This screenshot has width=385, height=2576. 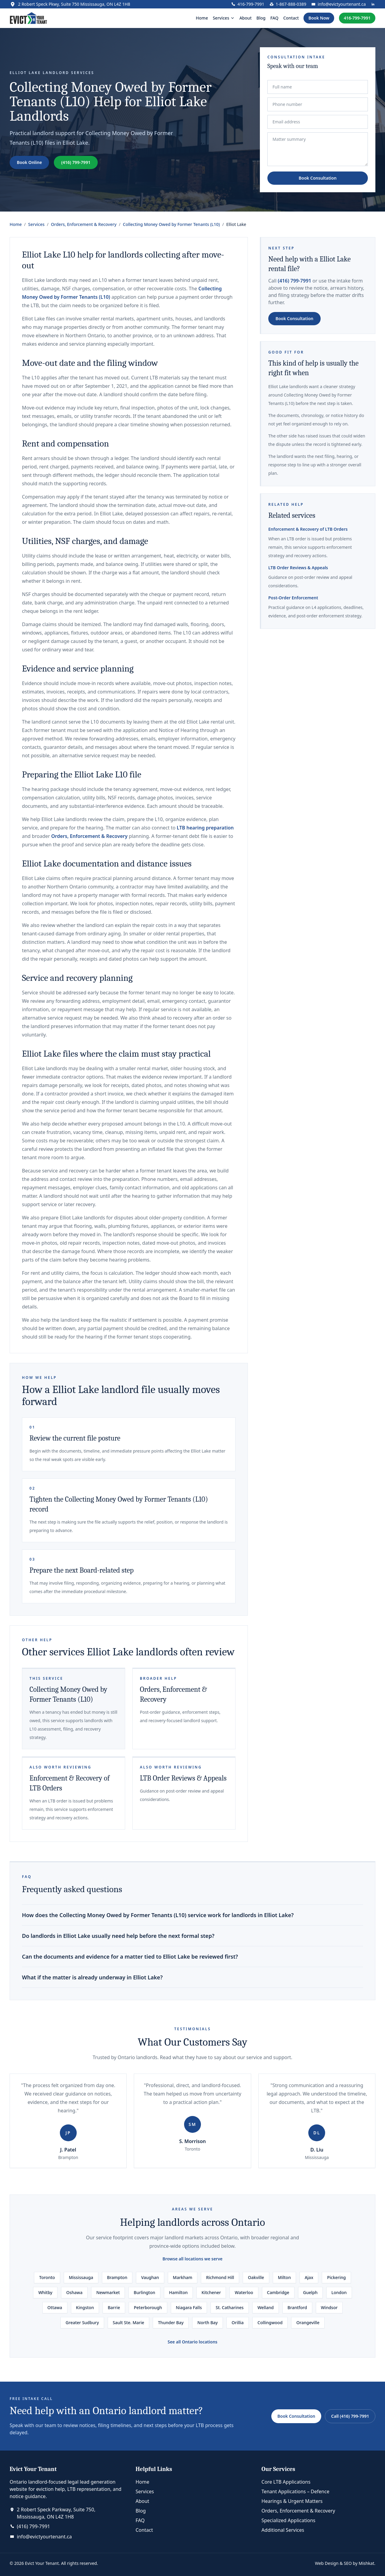 What do you see at coordinates (230, 2307) in the screenshot?
I see `St. Catharines` at bounding box center [230, 2307].